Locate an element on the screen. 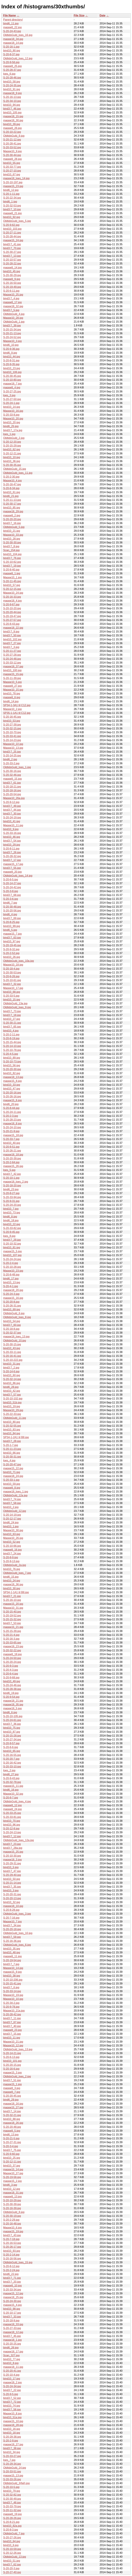  bind10_4.jpg is located at coordinates (11, 1030).